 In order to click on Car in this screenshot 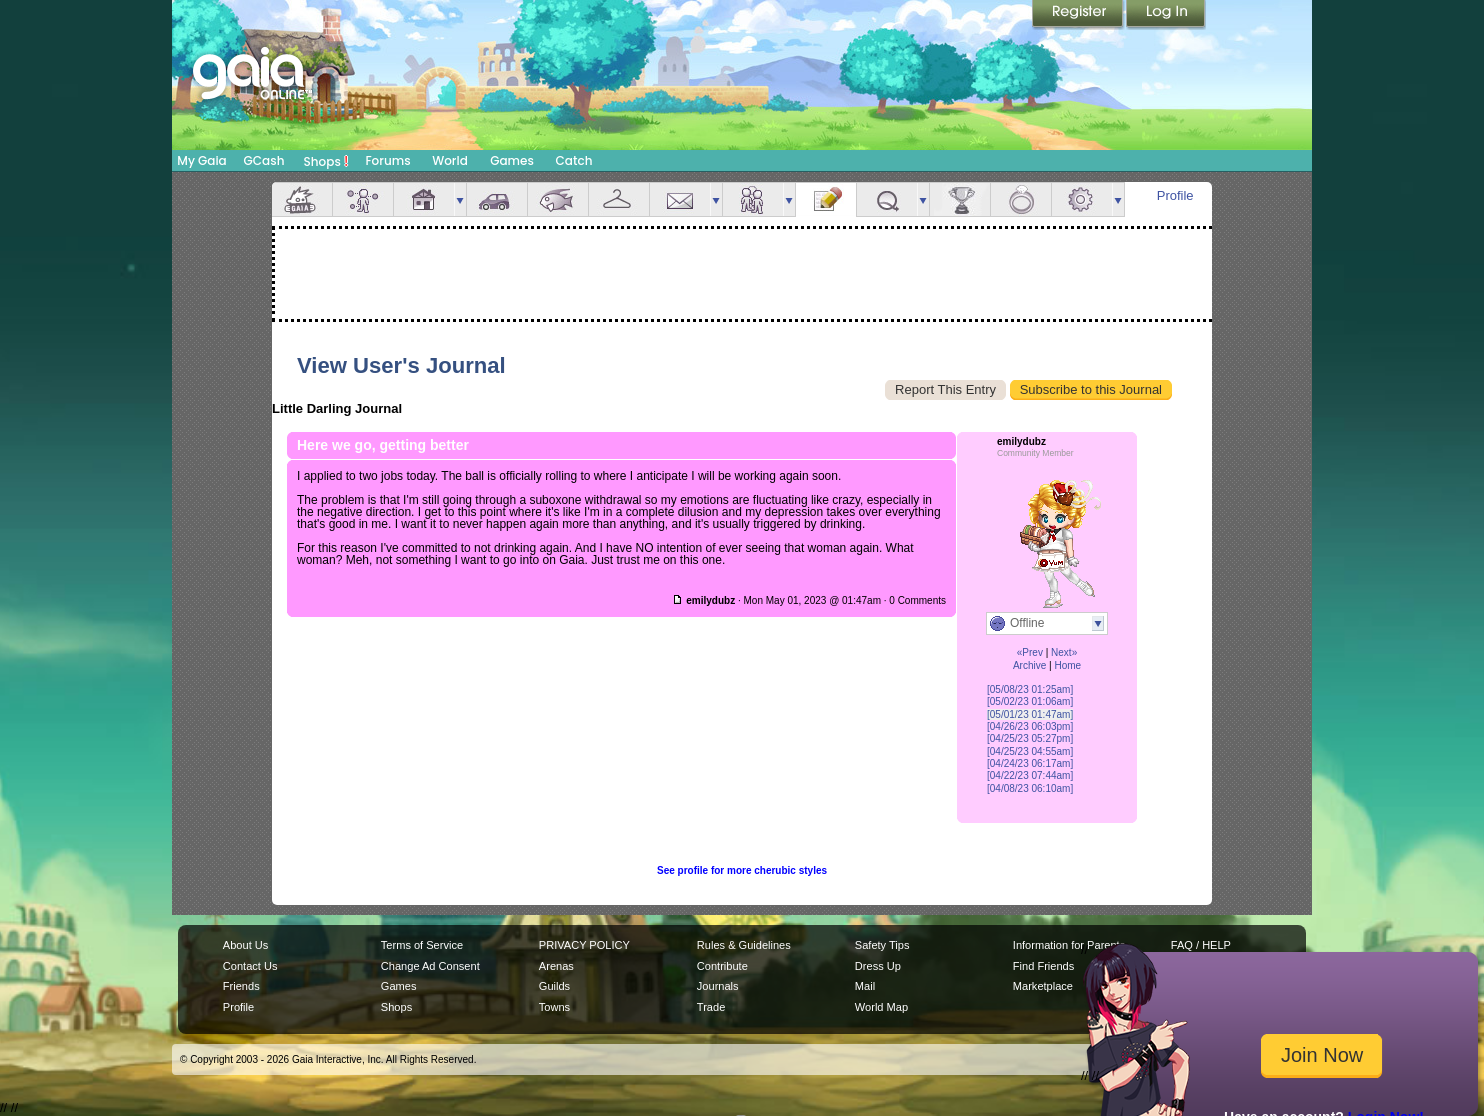, I will do `click(497, 199)`.